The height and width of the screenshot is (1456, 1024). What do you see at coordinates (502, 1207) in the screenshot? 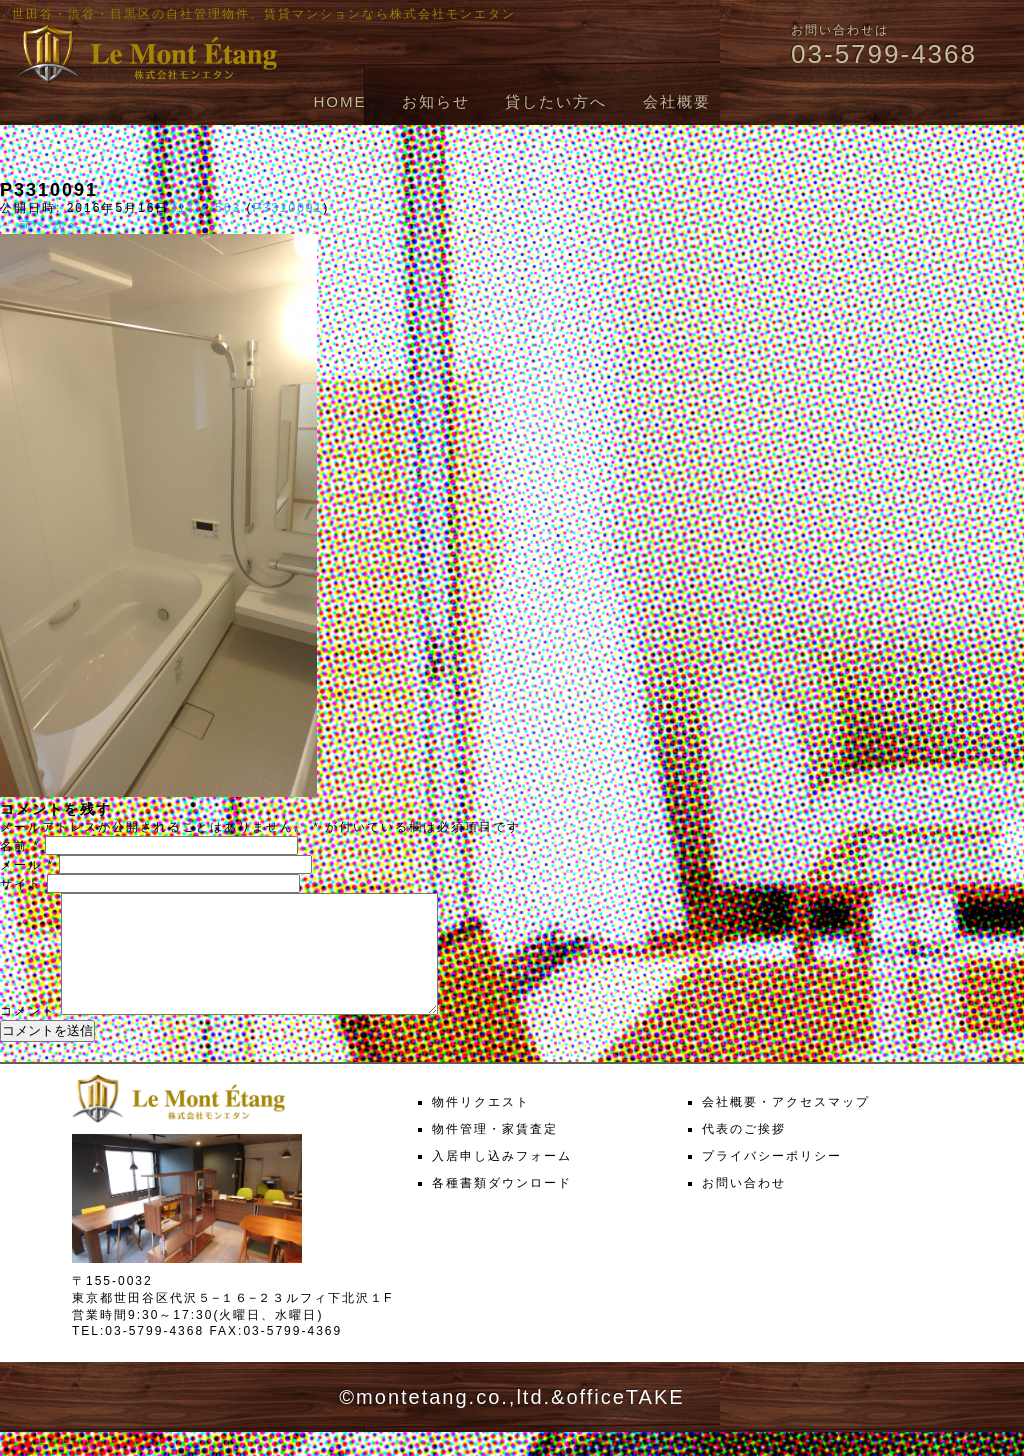
I see `各種書類ダウンロード` at bounding box center [502, 1207].